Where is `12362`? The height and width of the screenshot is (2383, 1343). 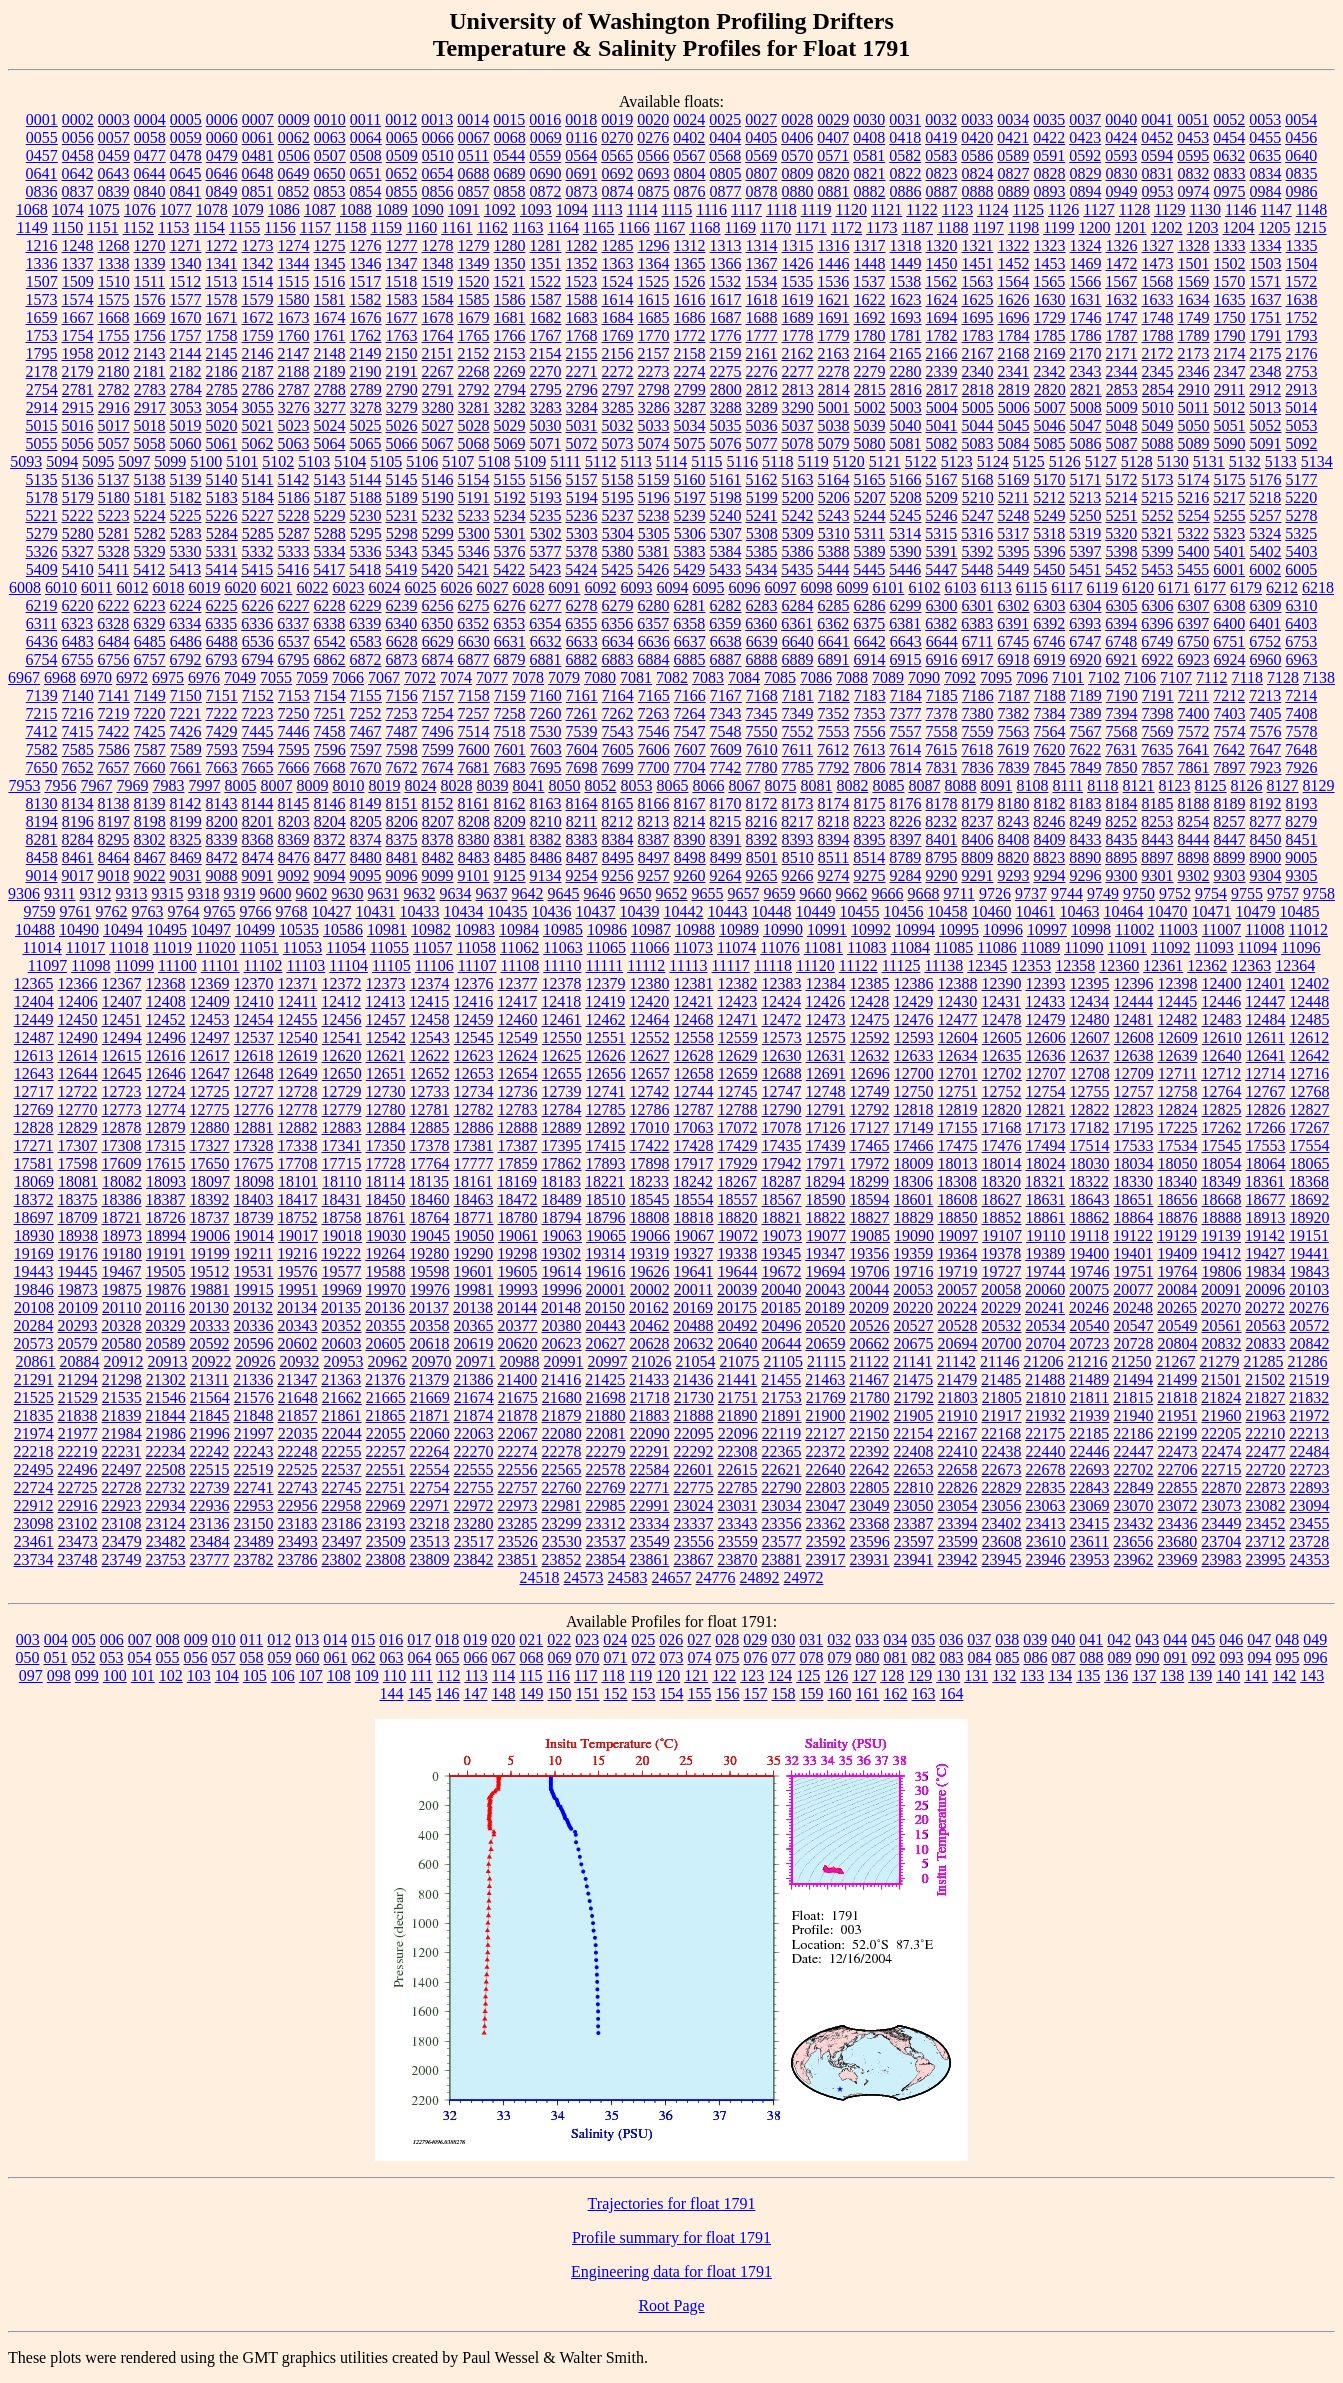
12362 is located at coordinates (1207, 965).